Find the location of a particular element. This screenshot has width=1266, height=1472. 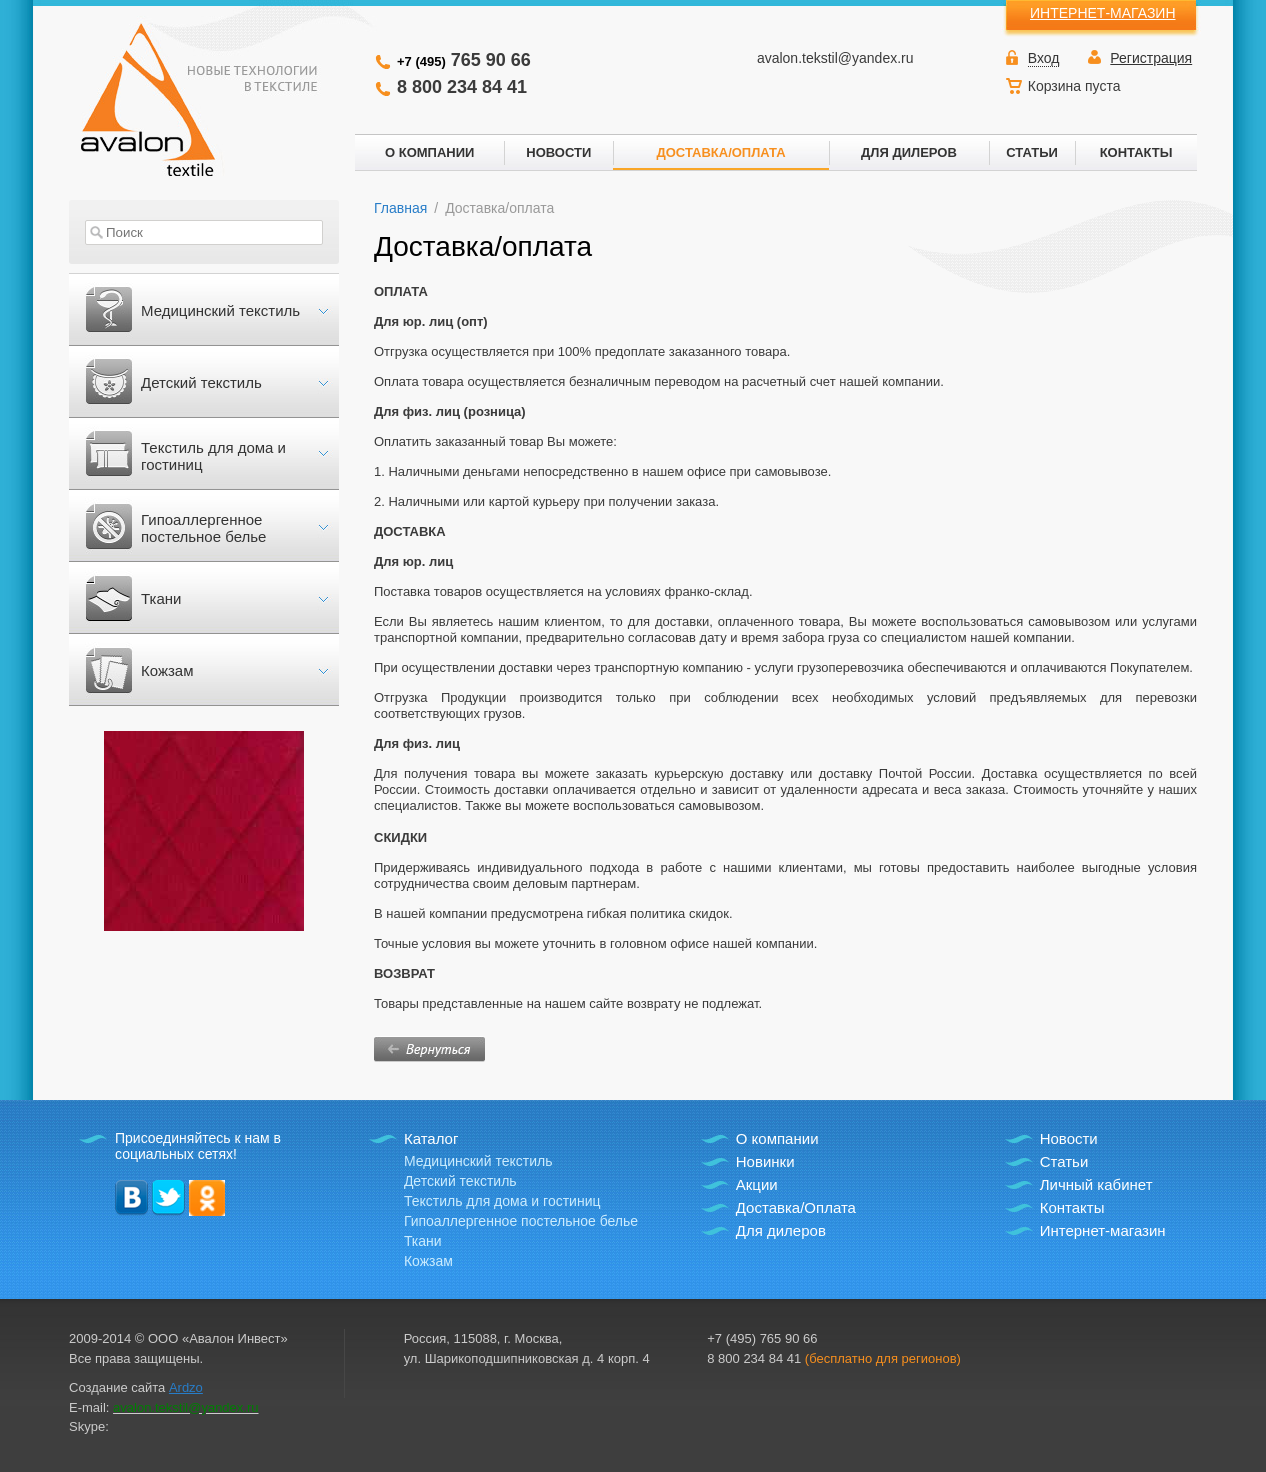

ДОСТАВКА/ОПЛАТА is located at coordinates (720, 152).